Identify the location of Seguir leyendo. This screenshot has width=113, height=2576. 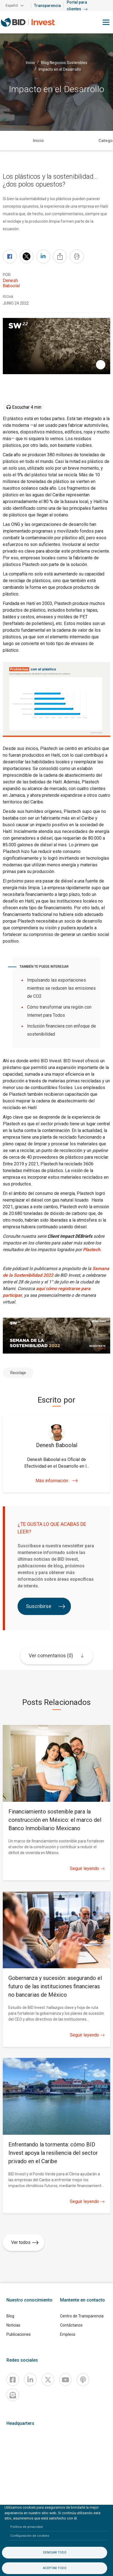
(87, 1868).